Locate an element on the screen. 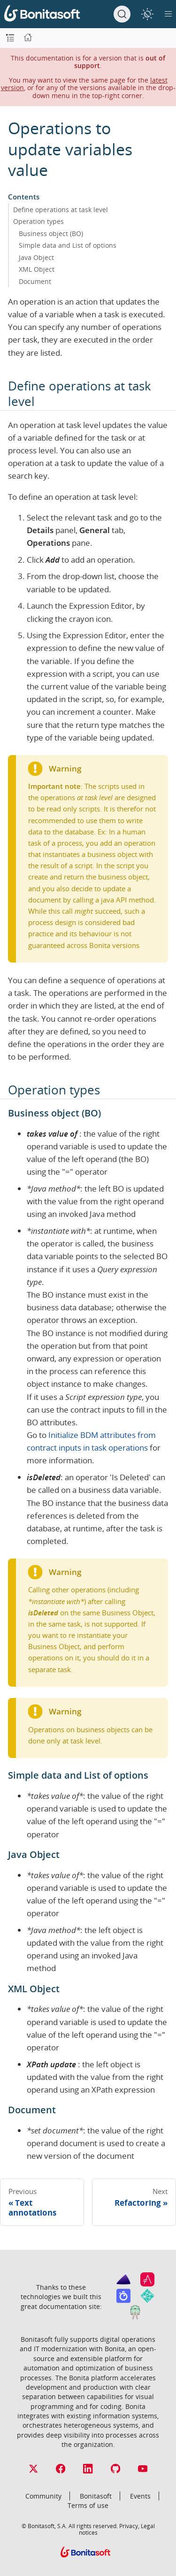 This screenshot has width=176, height=2576. Bonitasoft is located at coordinates (96, 2496).